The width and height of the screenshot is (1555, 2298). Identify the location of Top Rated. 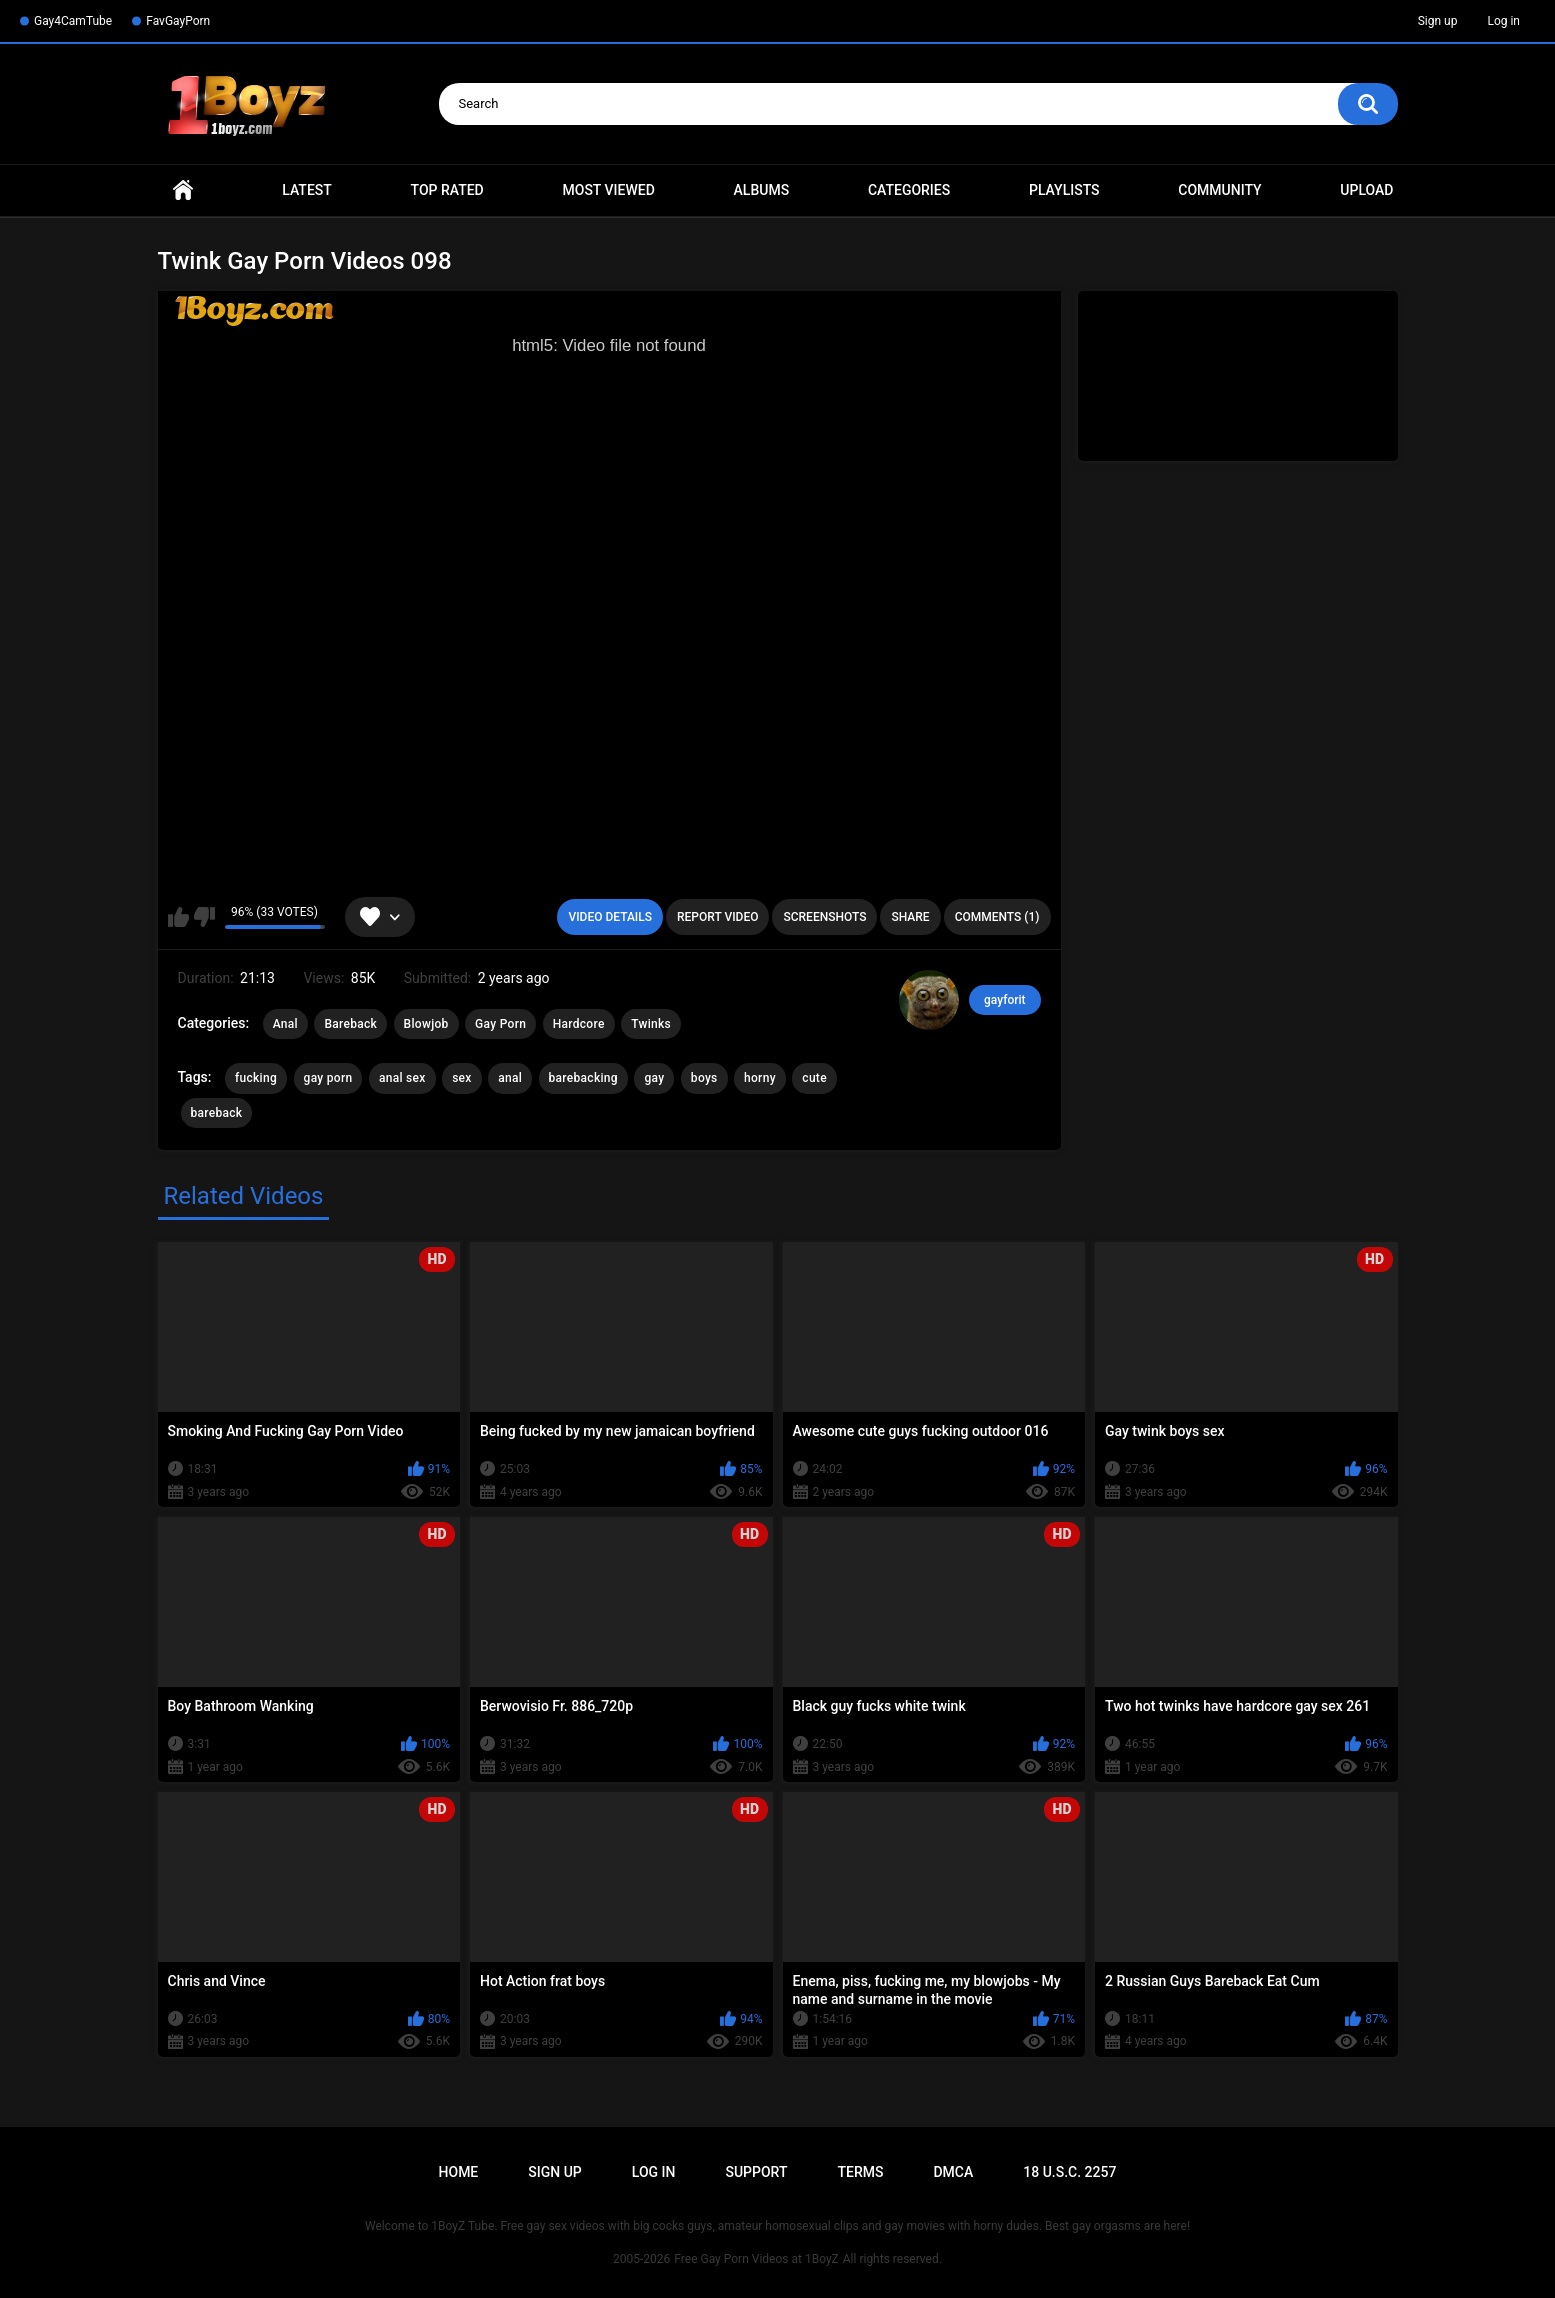
(447, 190).